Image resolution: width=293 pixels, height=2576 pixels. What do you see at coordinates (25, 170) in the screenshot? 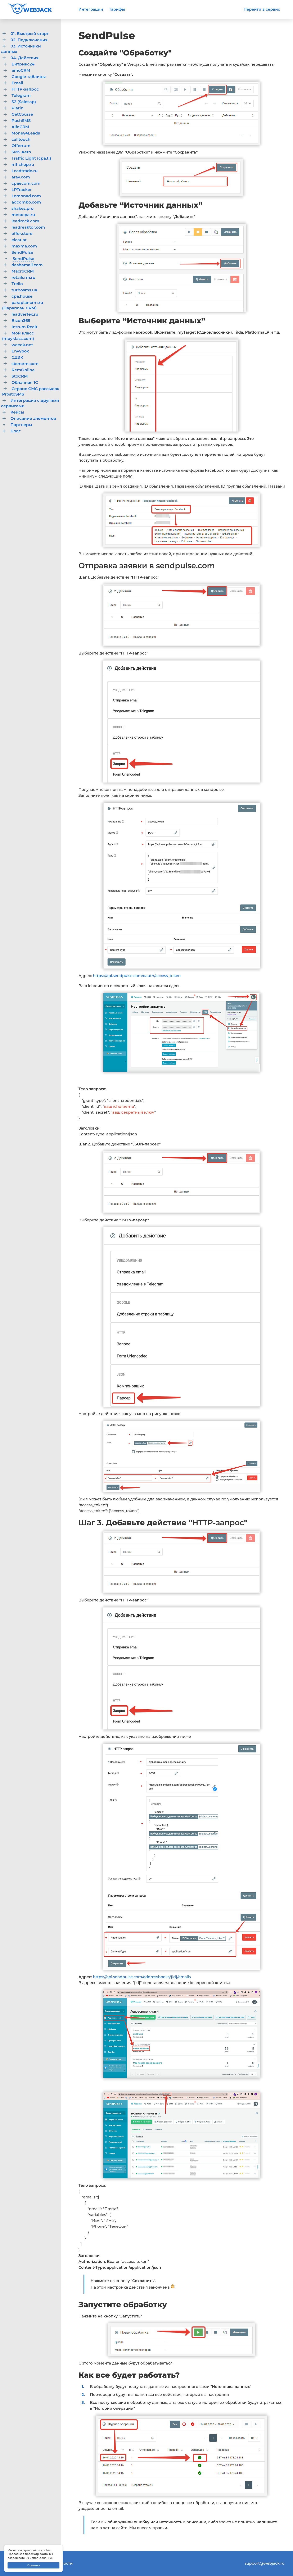
I see `Leadtrade.ru` at bounding box center [25, 170].